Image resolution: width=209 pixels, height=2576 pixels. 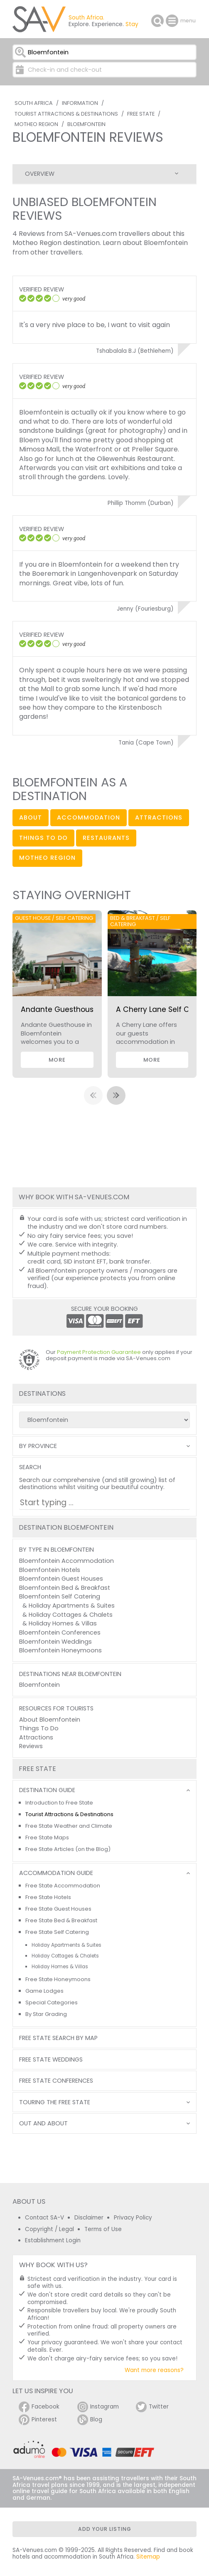 I want to click on Accommodation Guide, so click(x=56, y=1873).